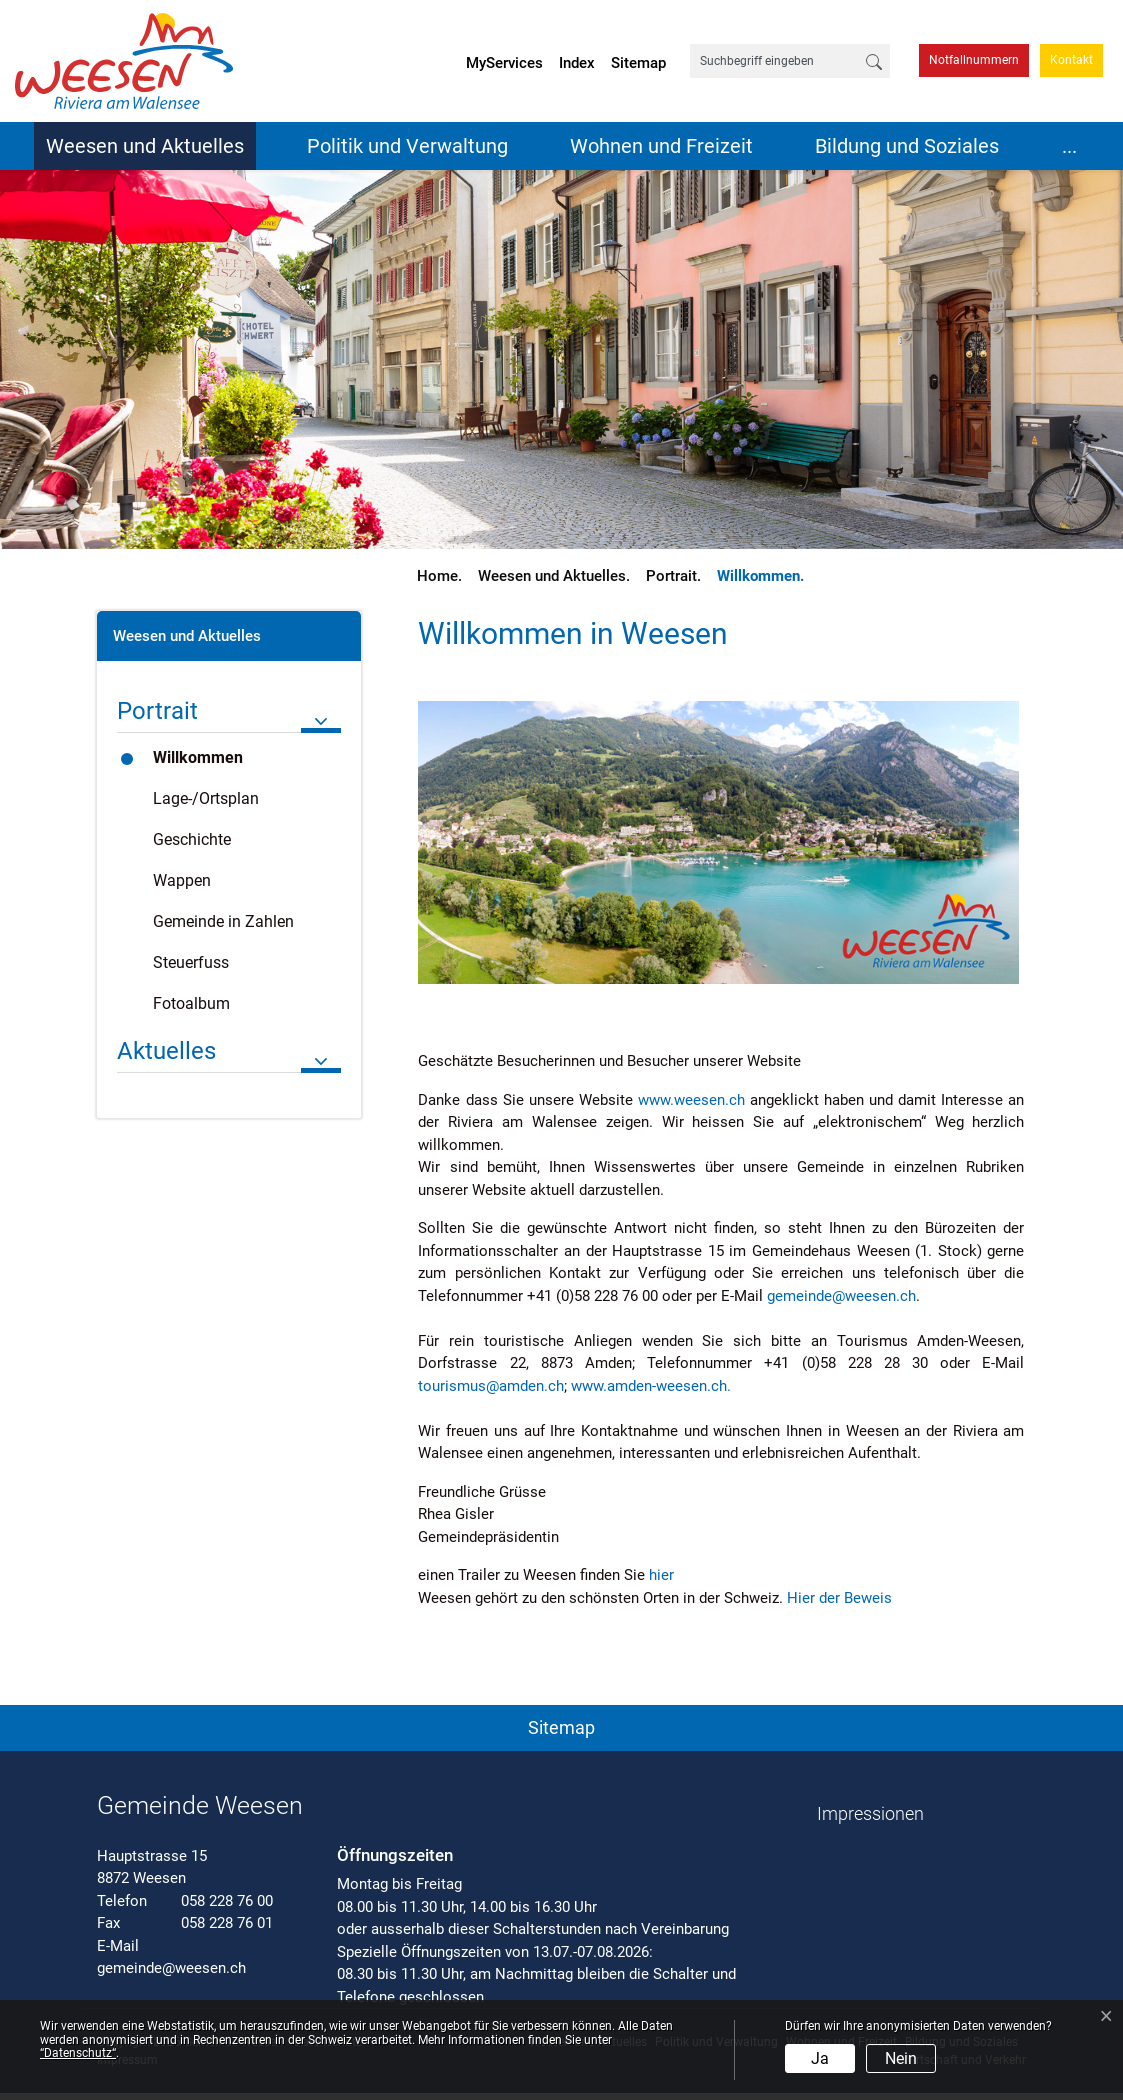 The image size is (1123, 2100). I want to click on Weesen und Aktuelles, so click(145, 146).